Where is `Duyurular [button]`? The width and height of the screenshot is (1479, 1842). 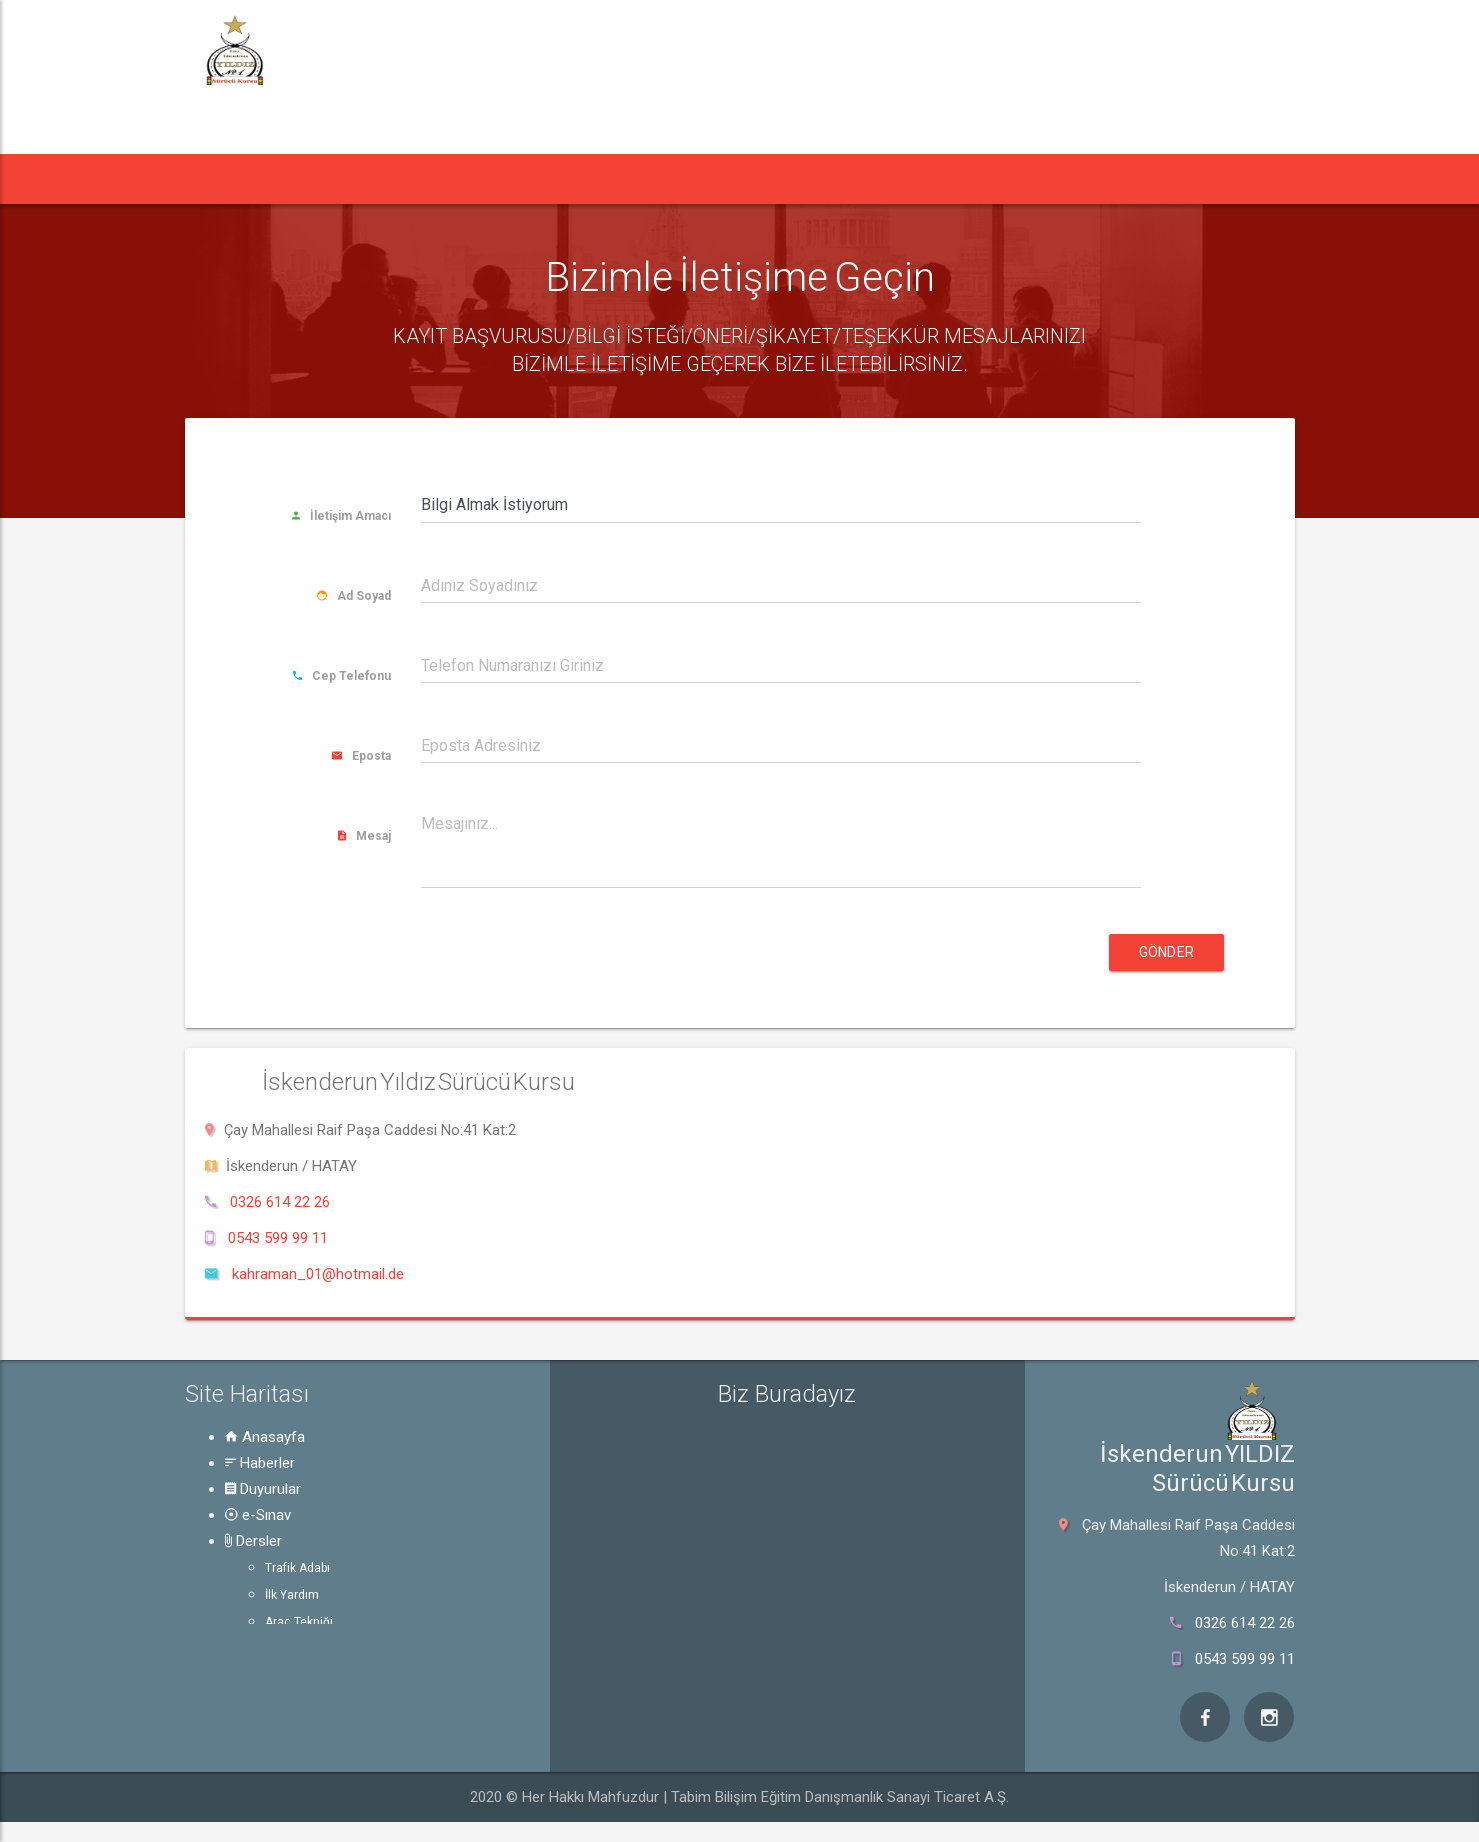
Duyurular [button] is located at coordinates (439, 178).